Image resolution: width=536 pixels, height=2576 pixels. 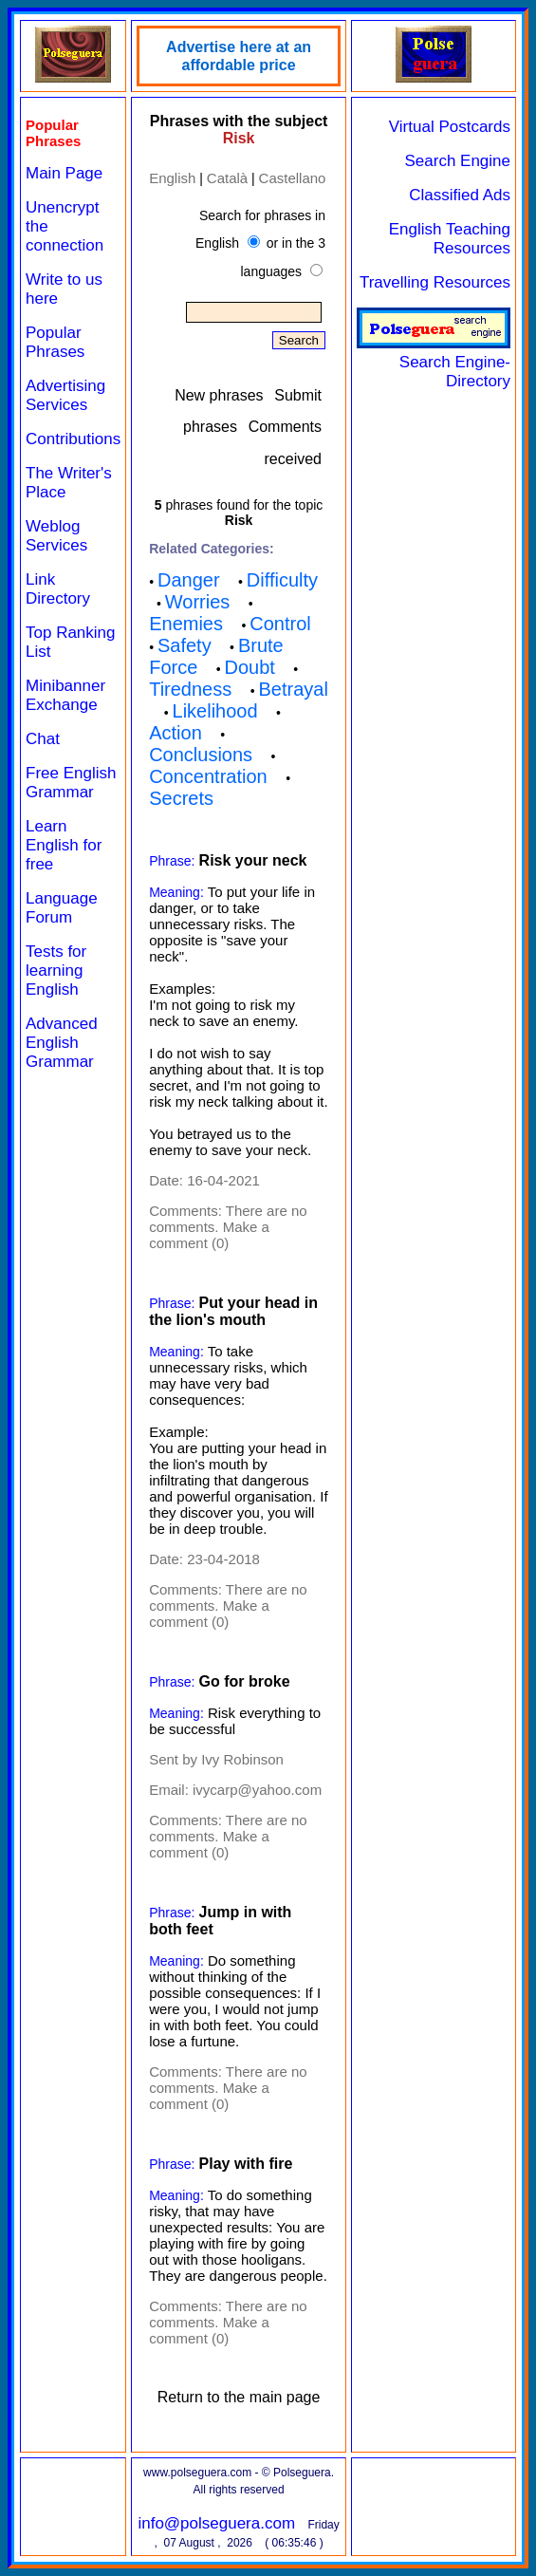 What do you see at coordinates (190, 689) in the screenshot?
I see `Tiredness` at bounding box center [190, 689].